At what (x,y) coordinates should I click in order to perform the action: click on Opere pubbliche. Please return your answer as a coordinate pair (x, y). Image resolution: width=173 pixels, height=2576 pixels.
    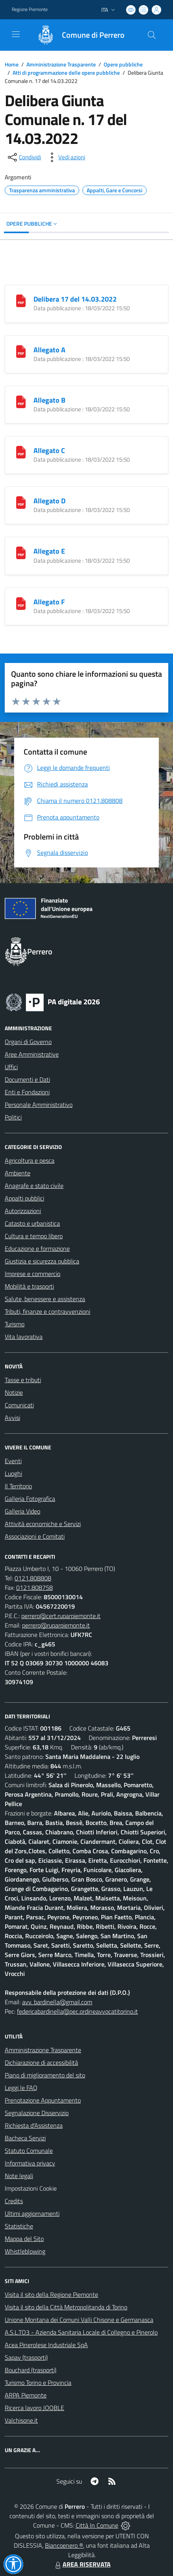
    Looking at the image, I should click on (123, 64).